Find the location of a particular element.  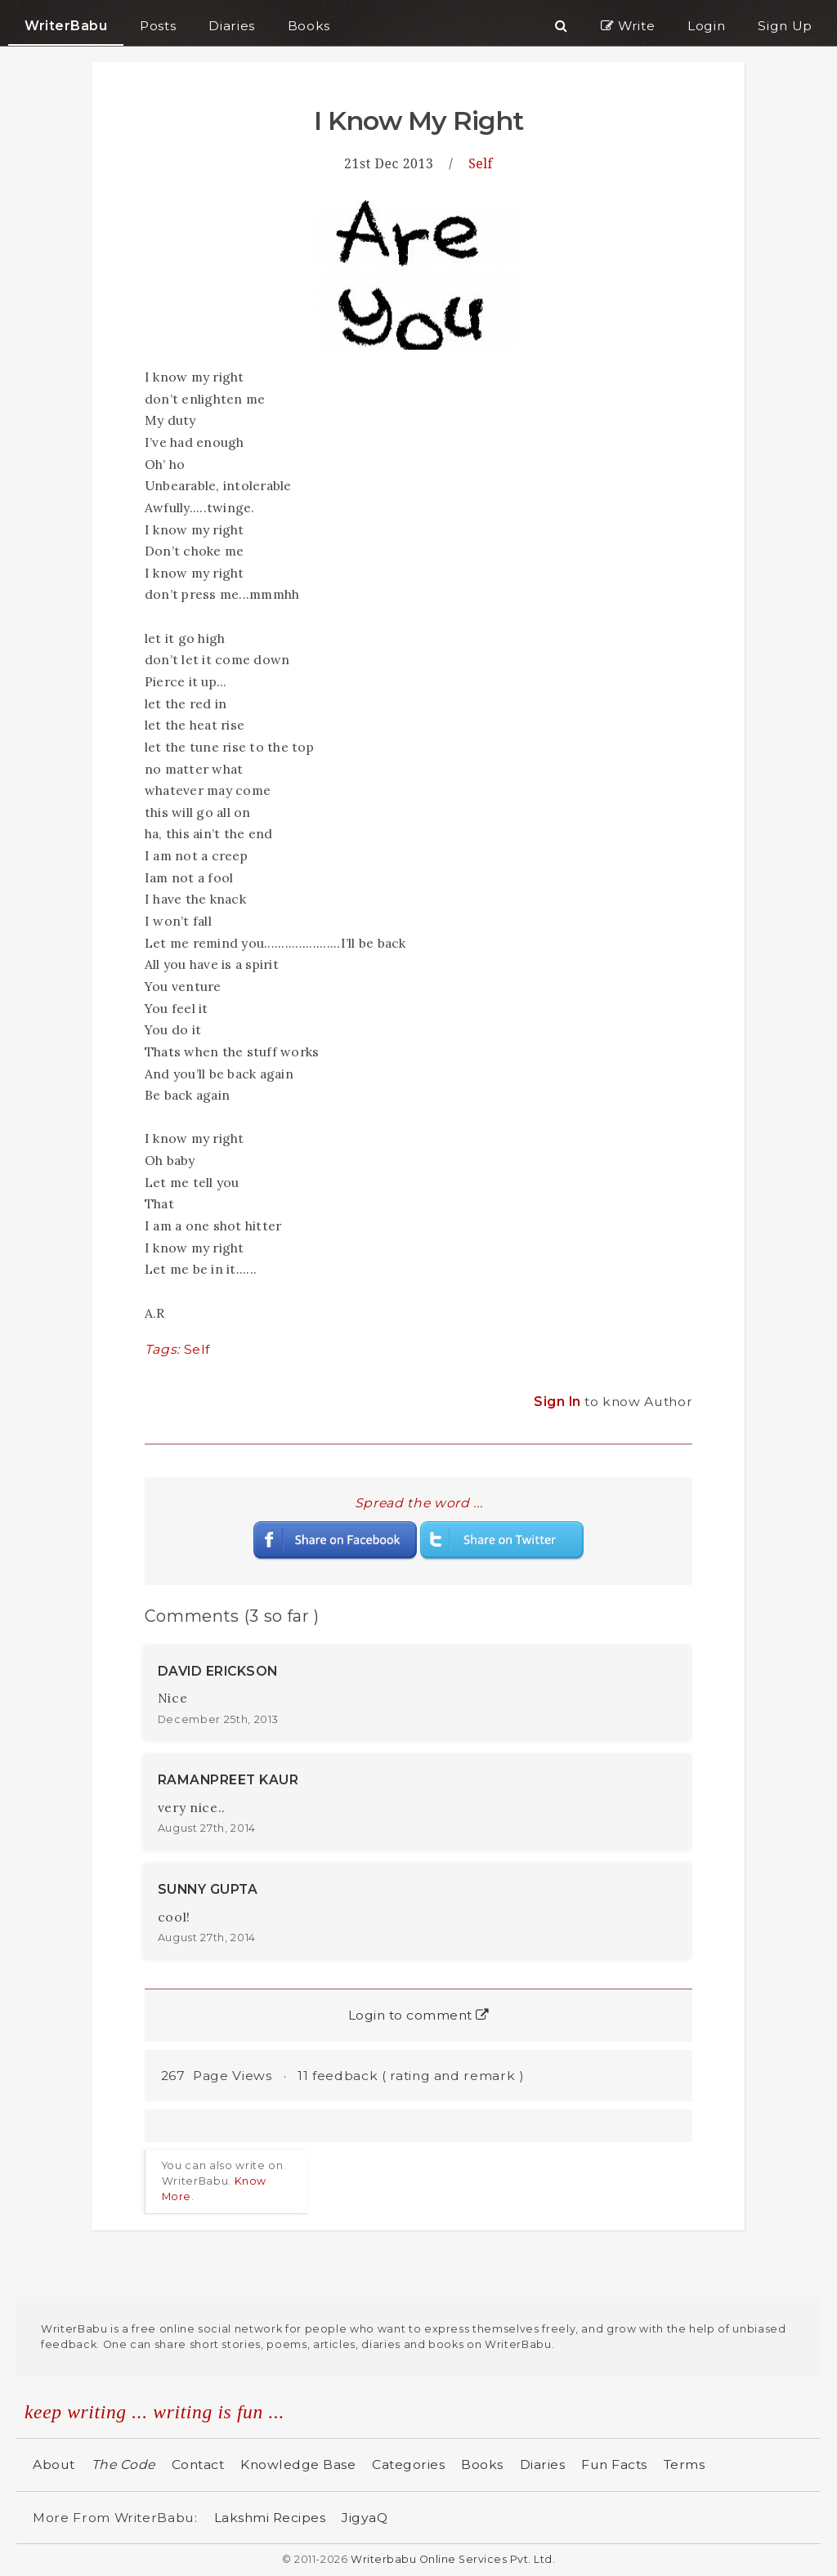

DAVID ERICKSON is located at coordinates (218, 1671).